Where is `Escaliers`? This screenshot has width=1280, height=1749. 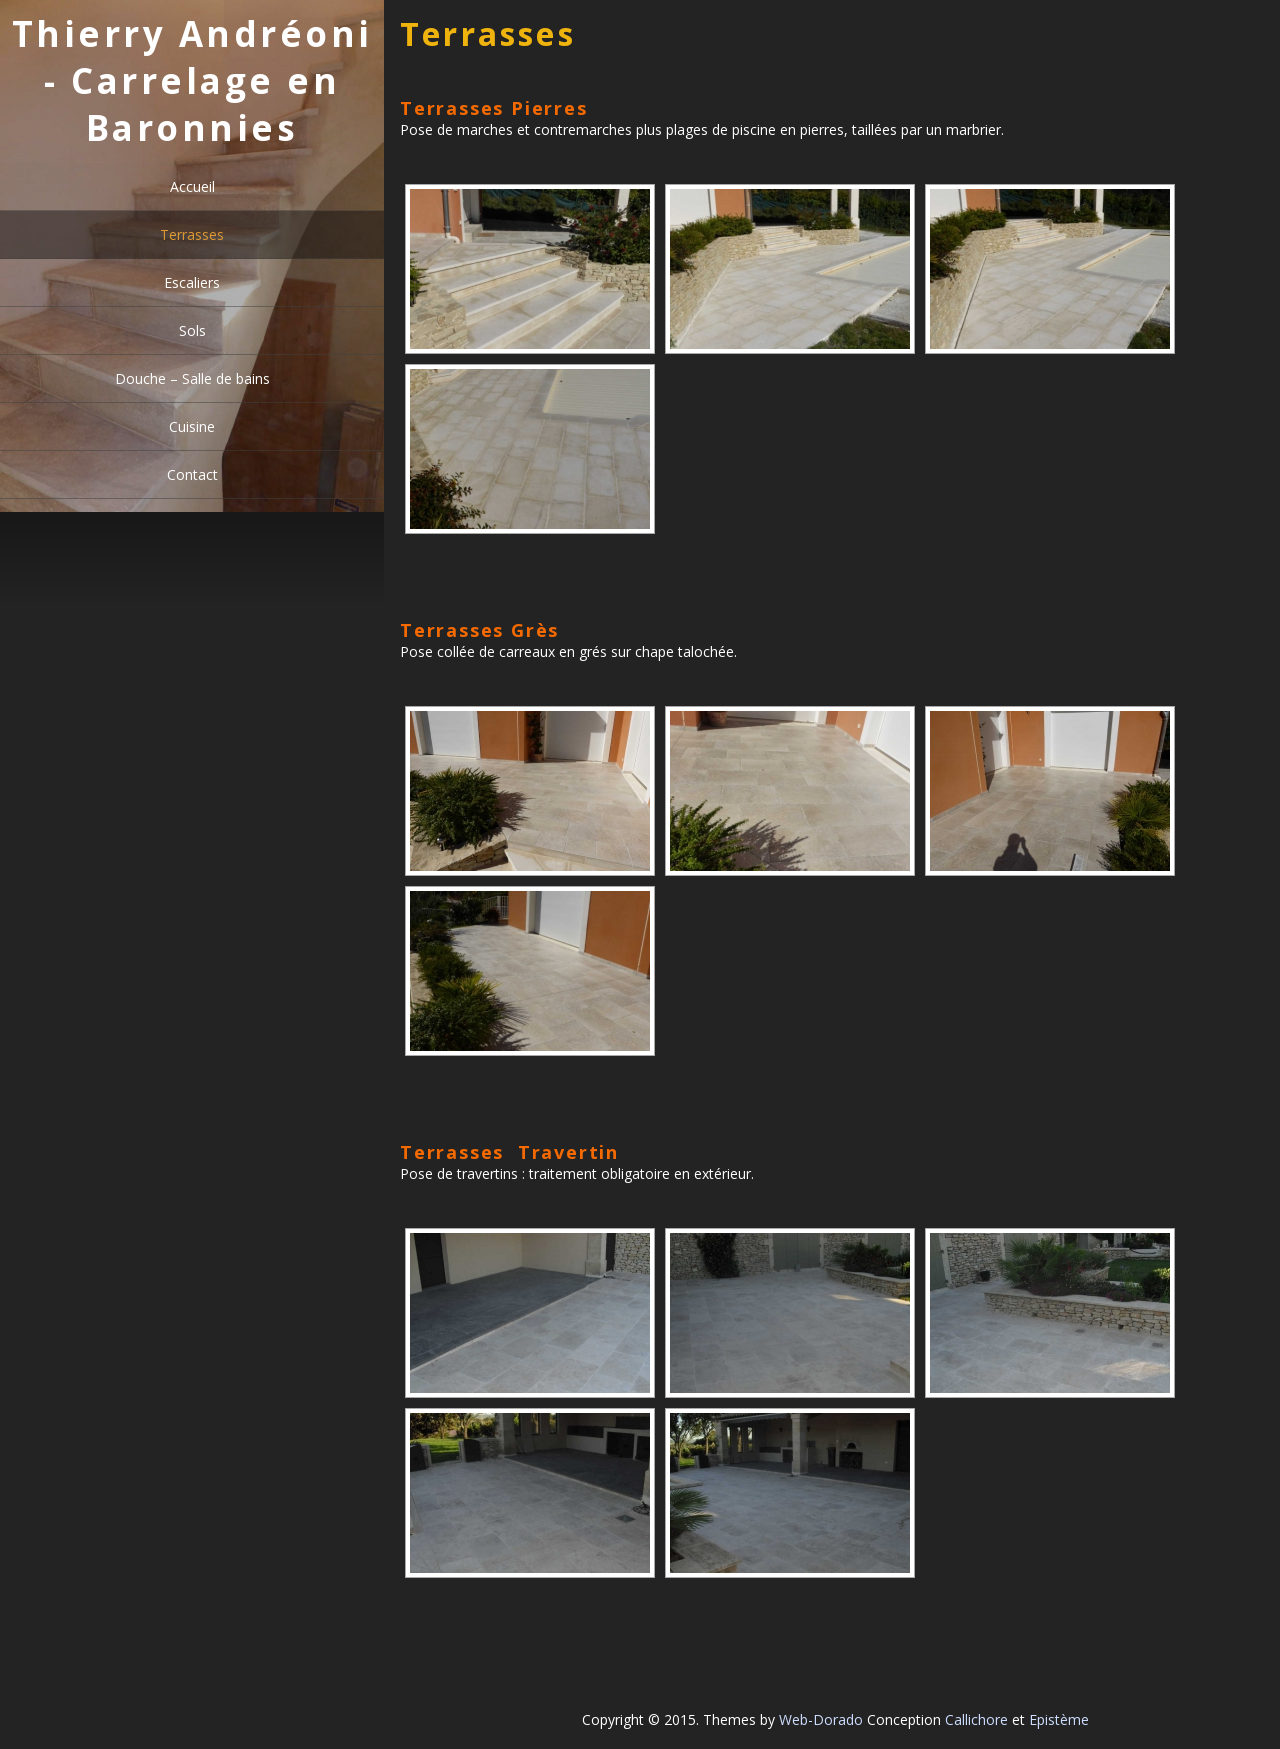 Escaliers is located at coordinates (192, 282).